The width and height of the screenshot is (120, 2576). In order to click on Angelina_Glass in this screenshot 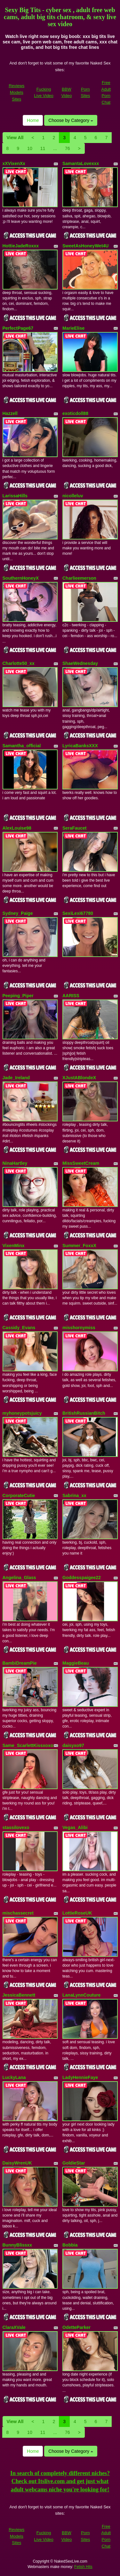, I will do `click(19, 1577)`.